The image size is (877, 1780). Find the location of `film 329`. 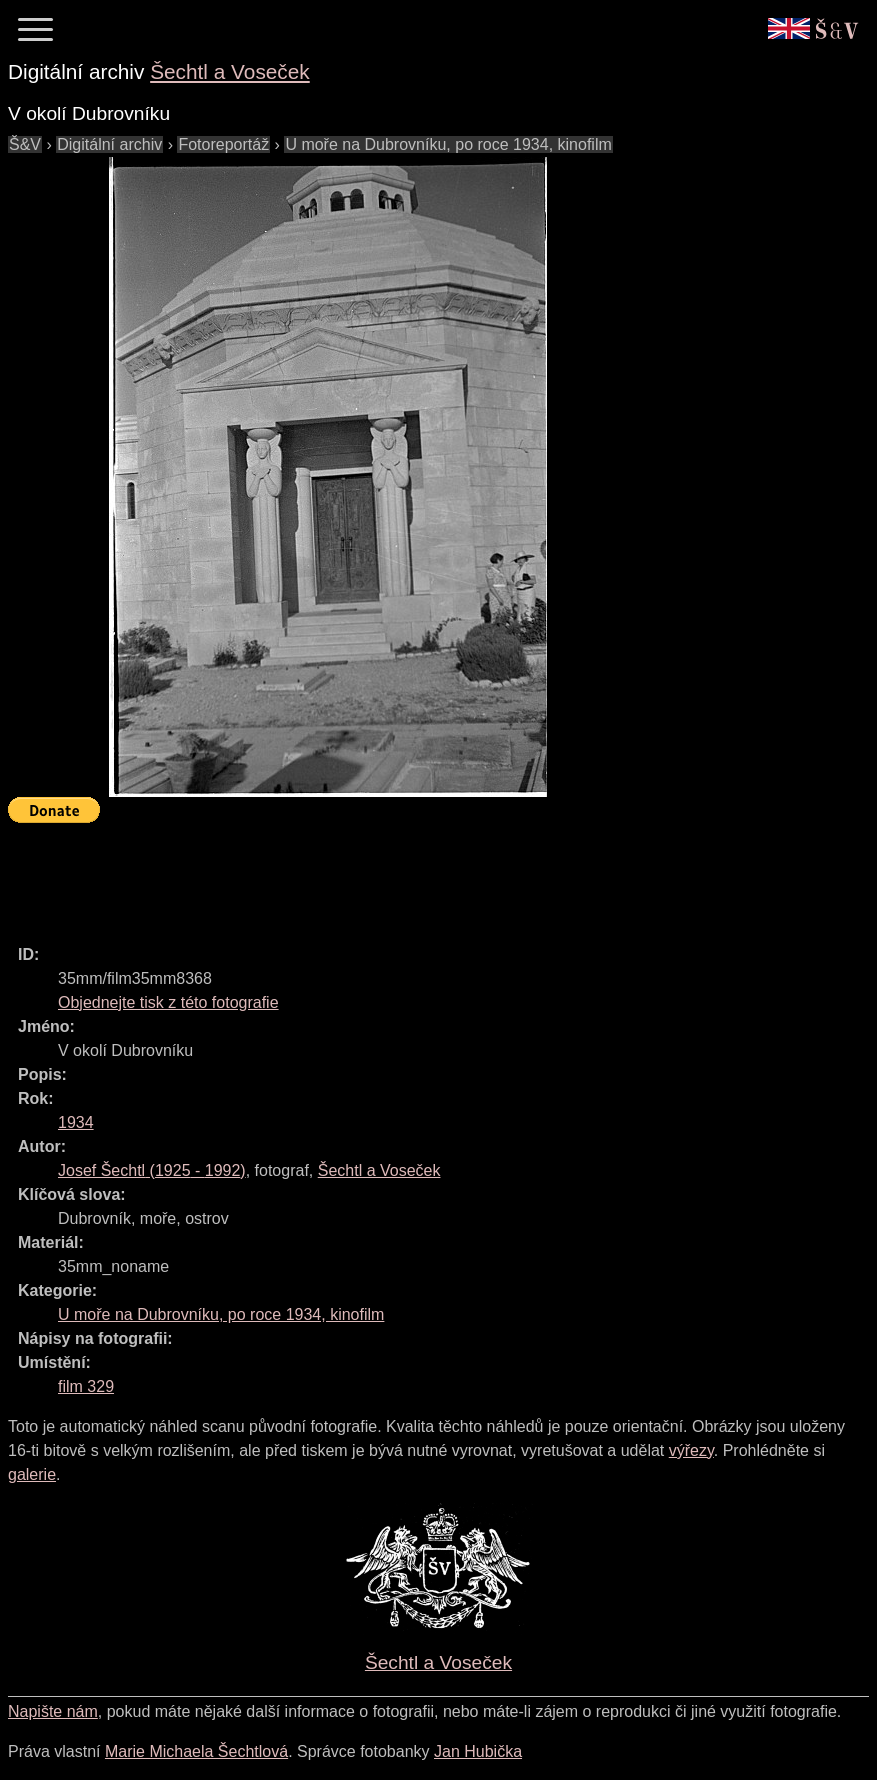

film 329 is located at coordinates (86, 1386).